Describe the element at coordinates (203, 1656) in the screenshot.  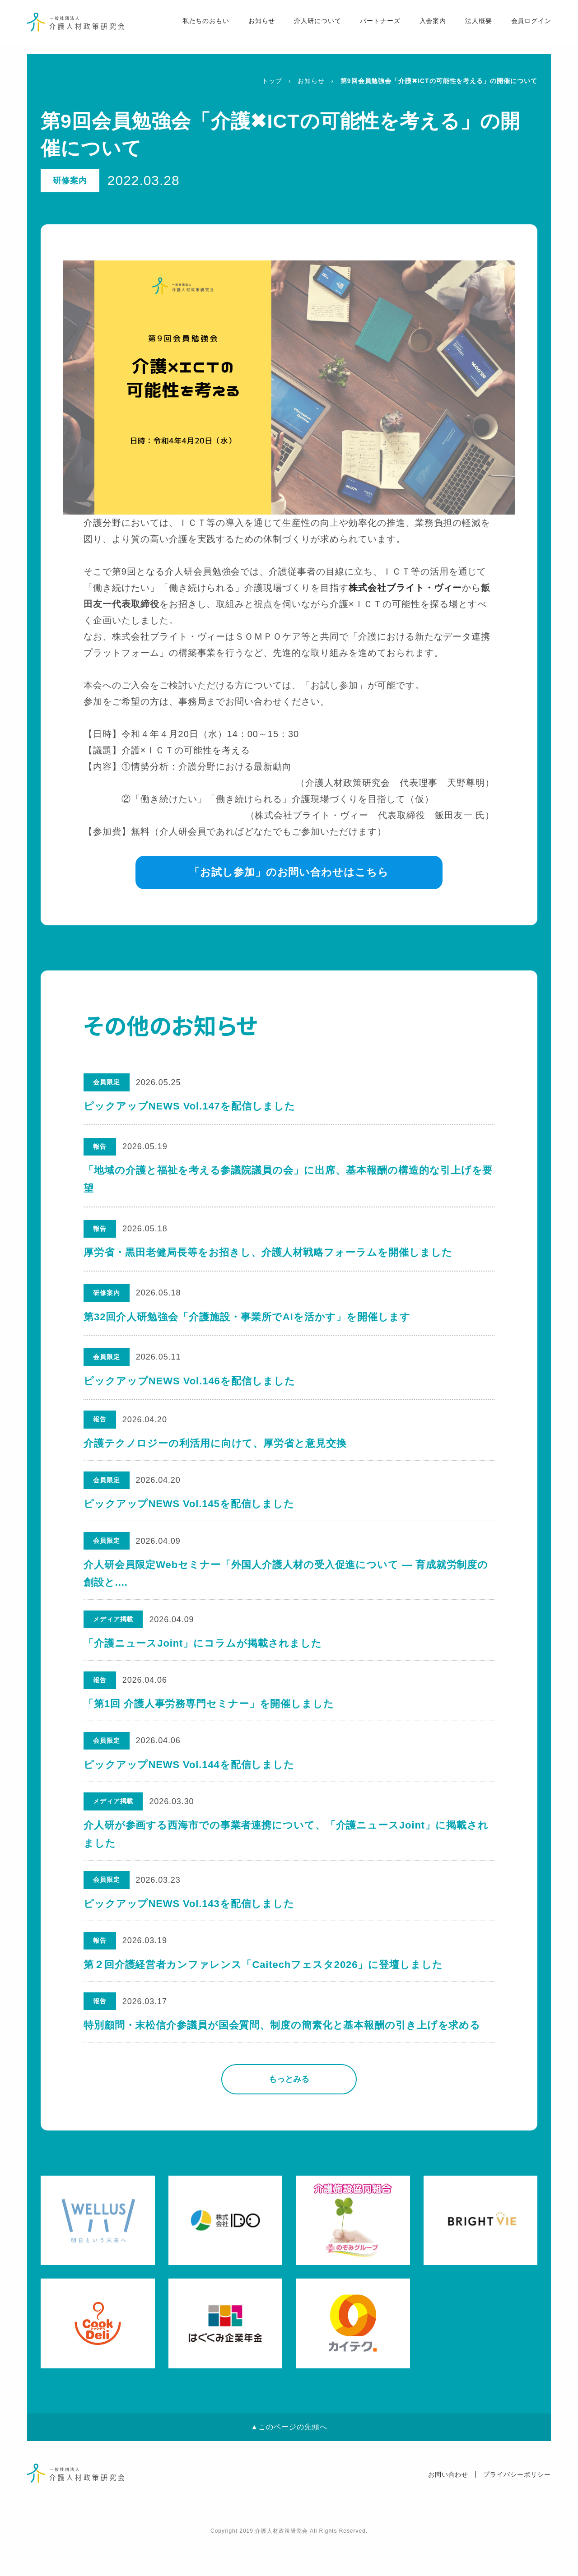
I see `「介護ニュースJoint」にコラムが掲載されました` at that location.